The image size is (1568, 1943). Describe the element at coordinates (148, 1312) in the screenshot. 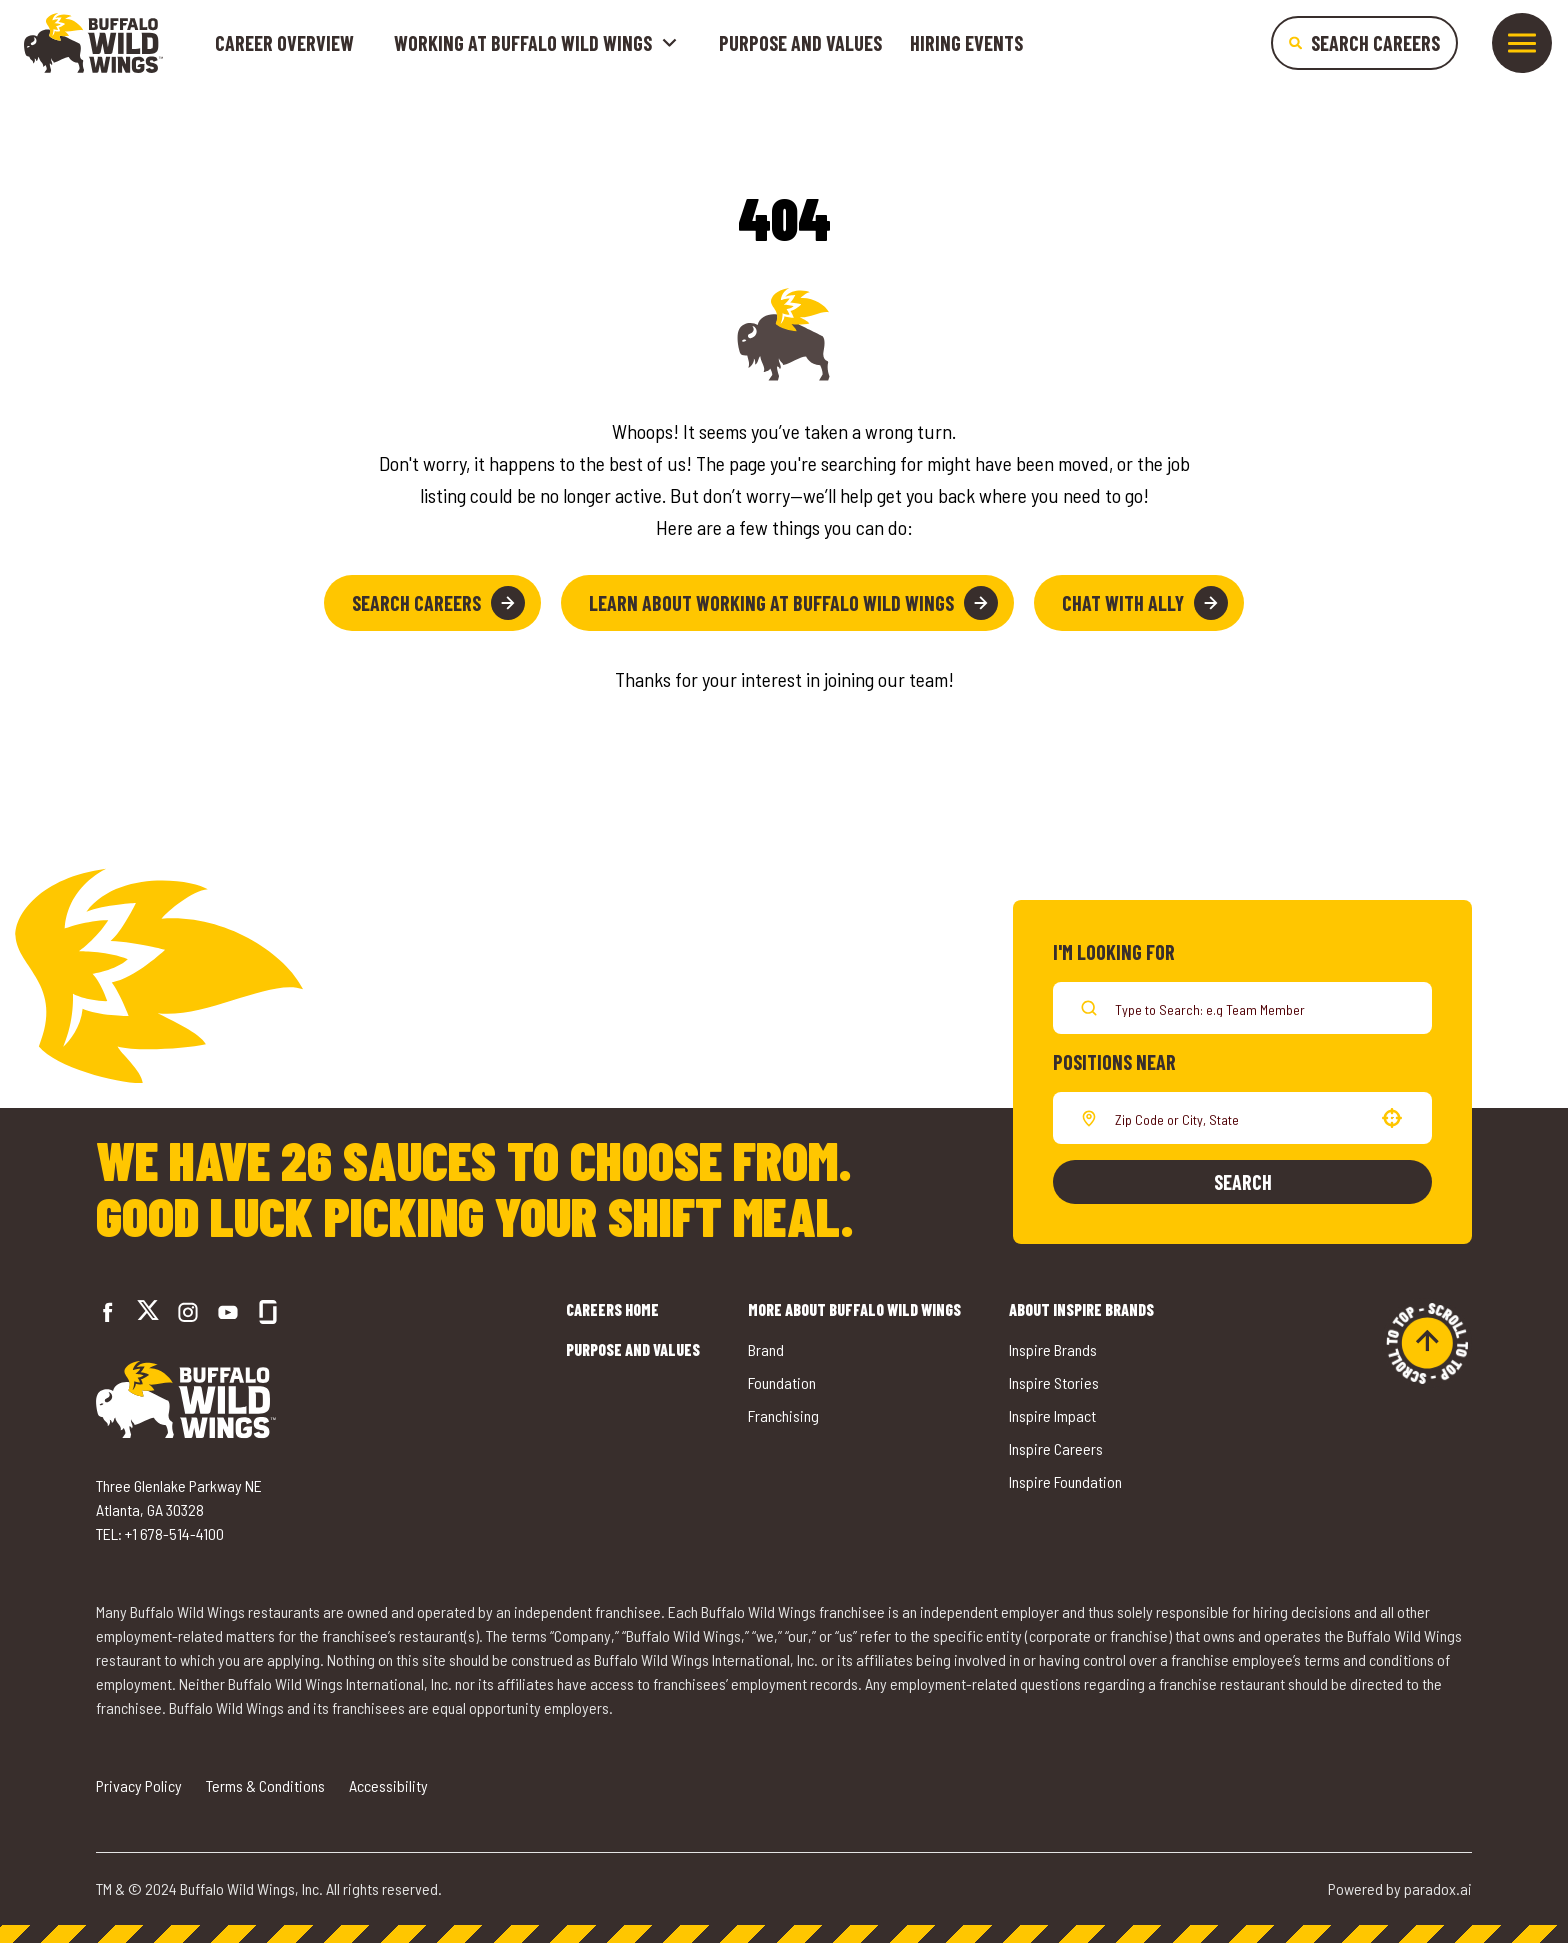

I see `[Go to Buffalo Wild Wings' Twitter (opens in a new tab)]` at that location.